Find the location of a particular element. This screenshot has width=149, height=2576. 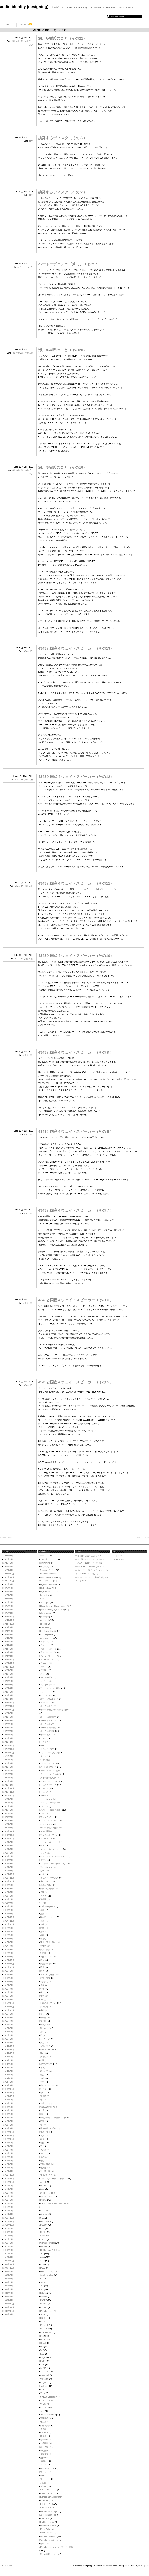

2022年3月 is located at coordinates (8, 1735).